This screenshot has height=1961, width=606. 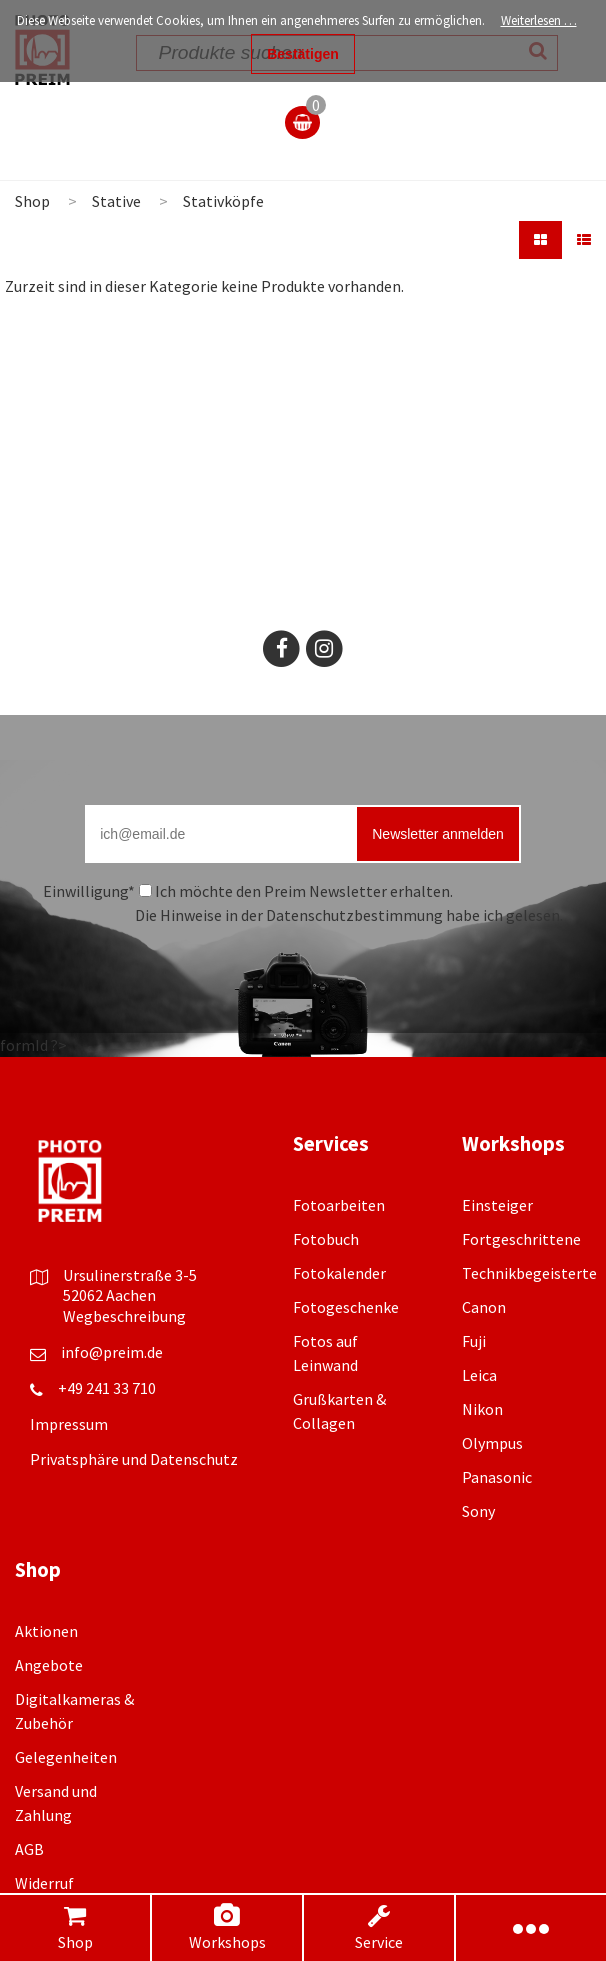 What do you see at coordinates (112, 1352) in the screenshot?
I see `info@preim.de` at bounding box center [112, 1352].